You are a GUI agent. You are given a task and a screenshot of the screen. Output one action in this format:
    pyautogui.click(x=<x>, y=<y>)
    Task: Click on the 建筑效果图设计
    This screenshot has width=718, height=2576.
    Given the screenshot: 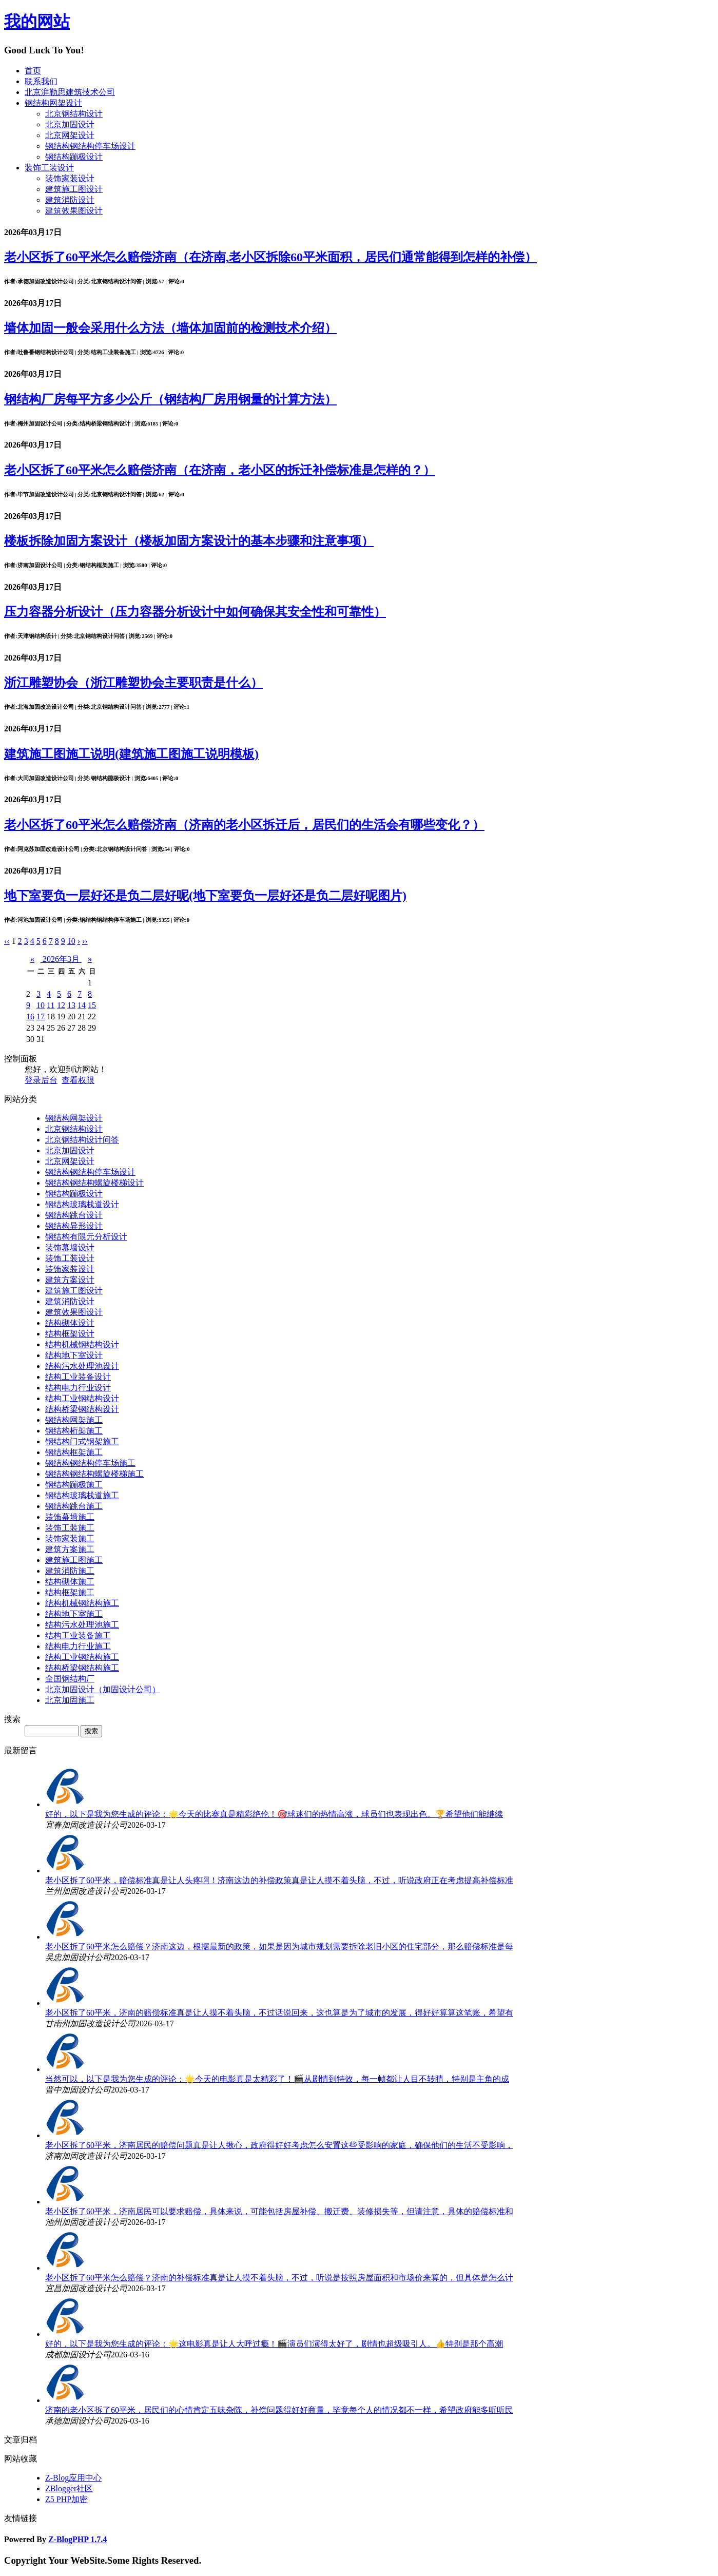 What is the action you would take?
    pyautogui.click(x=74, y=210)
    